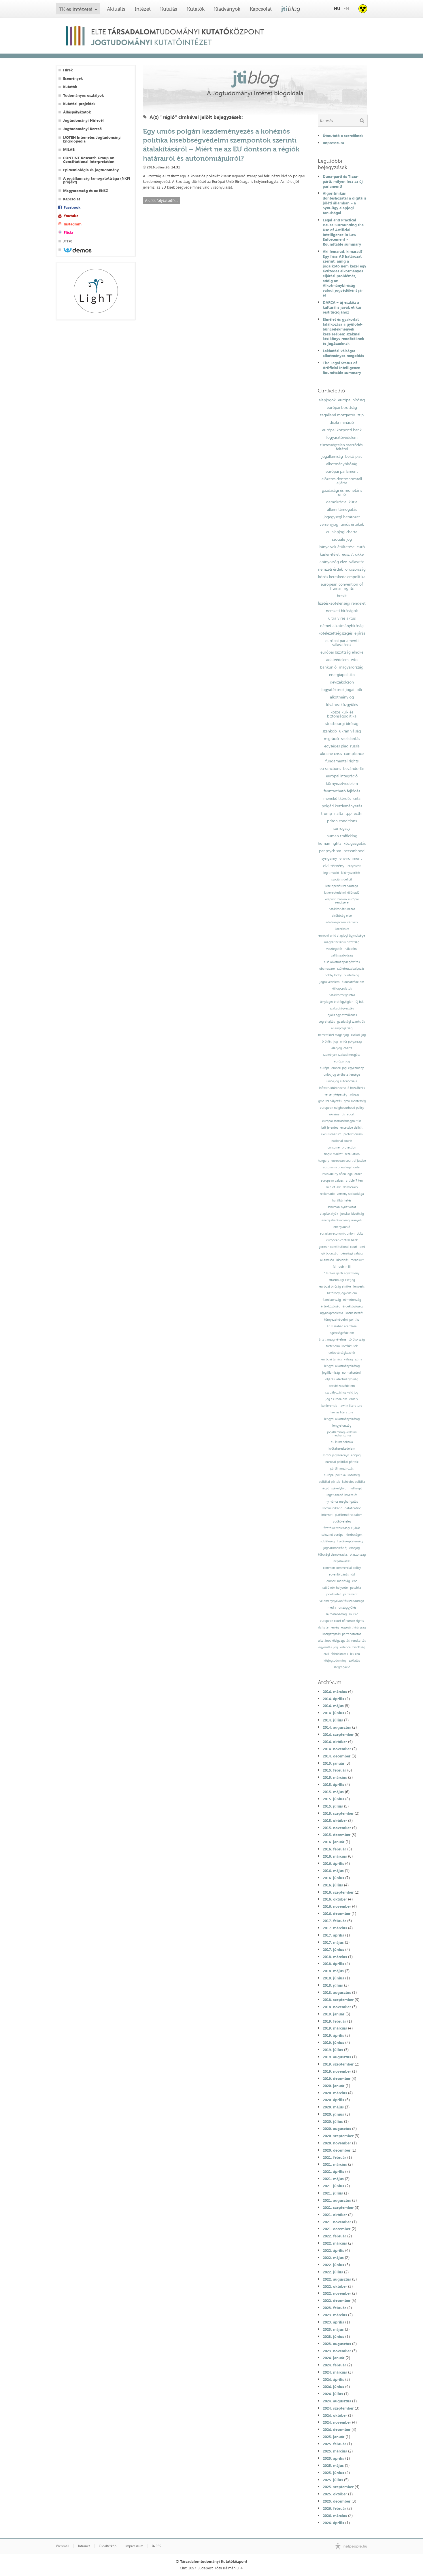  Describe the element at coordinates (84, 2546) in the screenshot. I see `Intranet` at that location.